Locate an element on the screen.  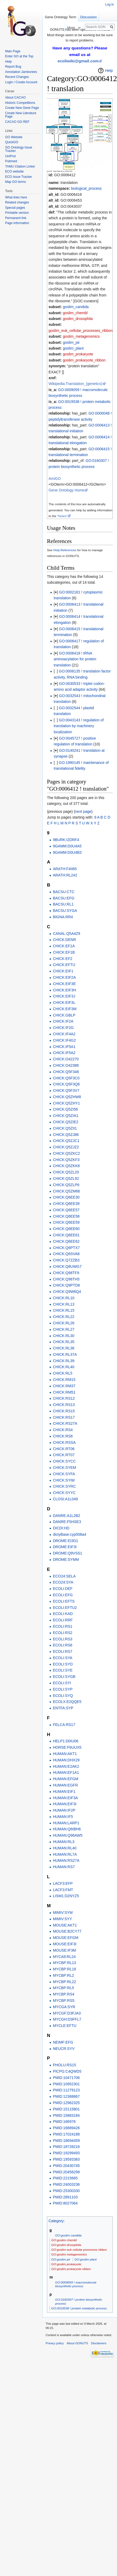
CHICK:Q5F3V7 is located at coordinates (66, 1090).